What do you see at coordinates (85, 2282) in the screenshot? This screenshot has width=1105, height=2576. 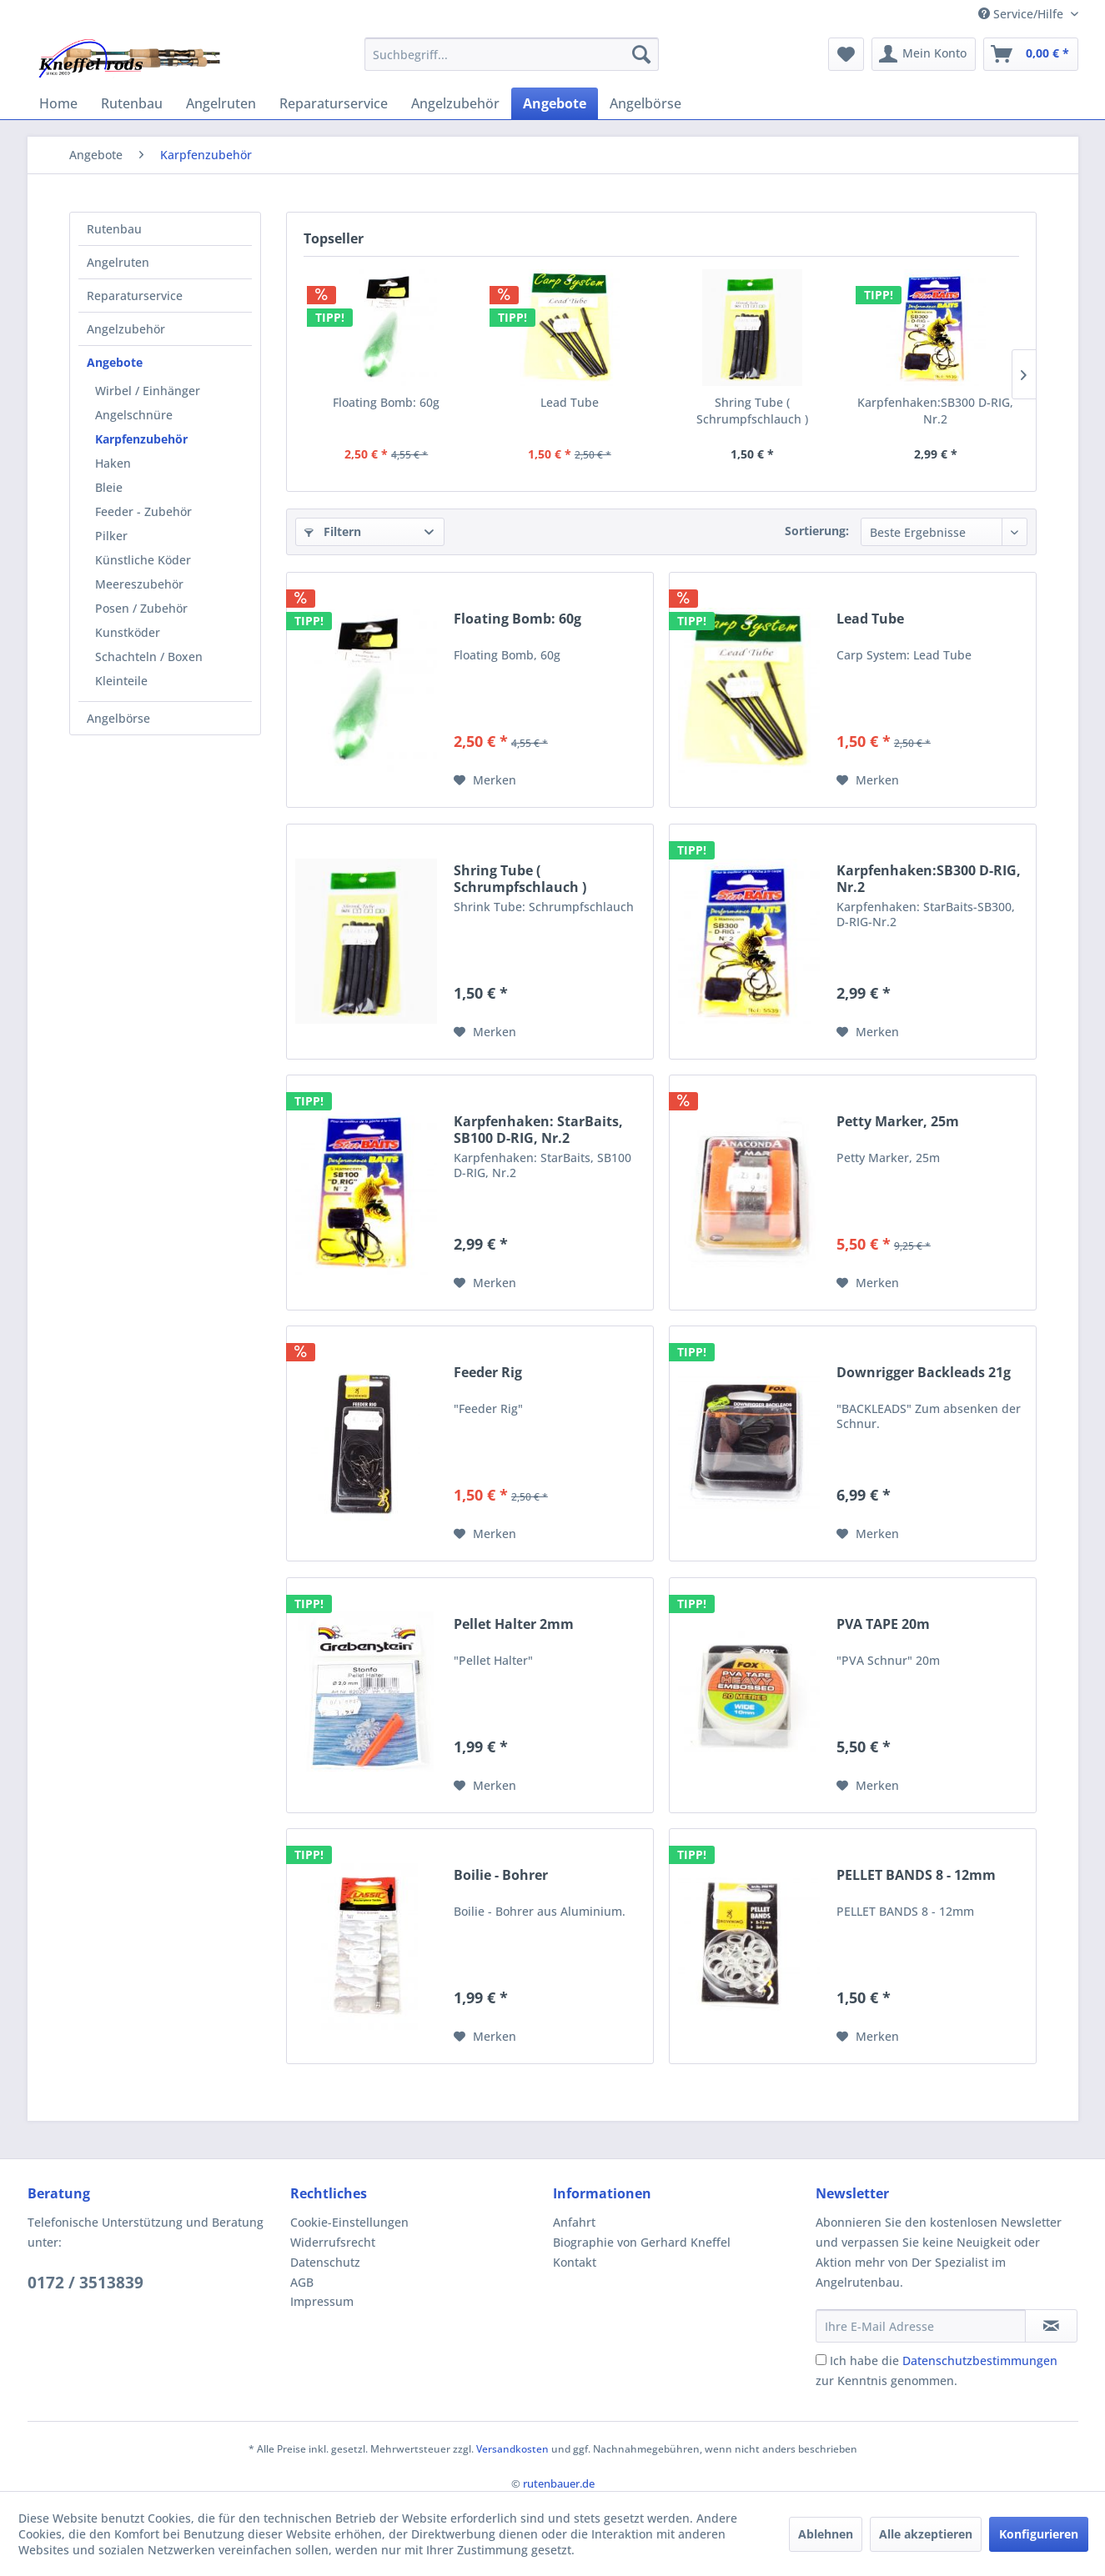 I see `0172 / 3513839` at bounding box center [85, 2282].